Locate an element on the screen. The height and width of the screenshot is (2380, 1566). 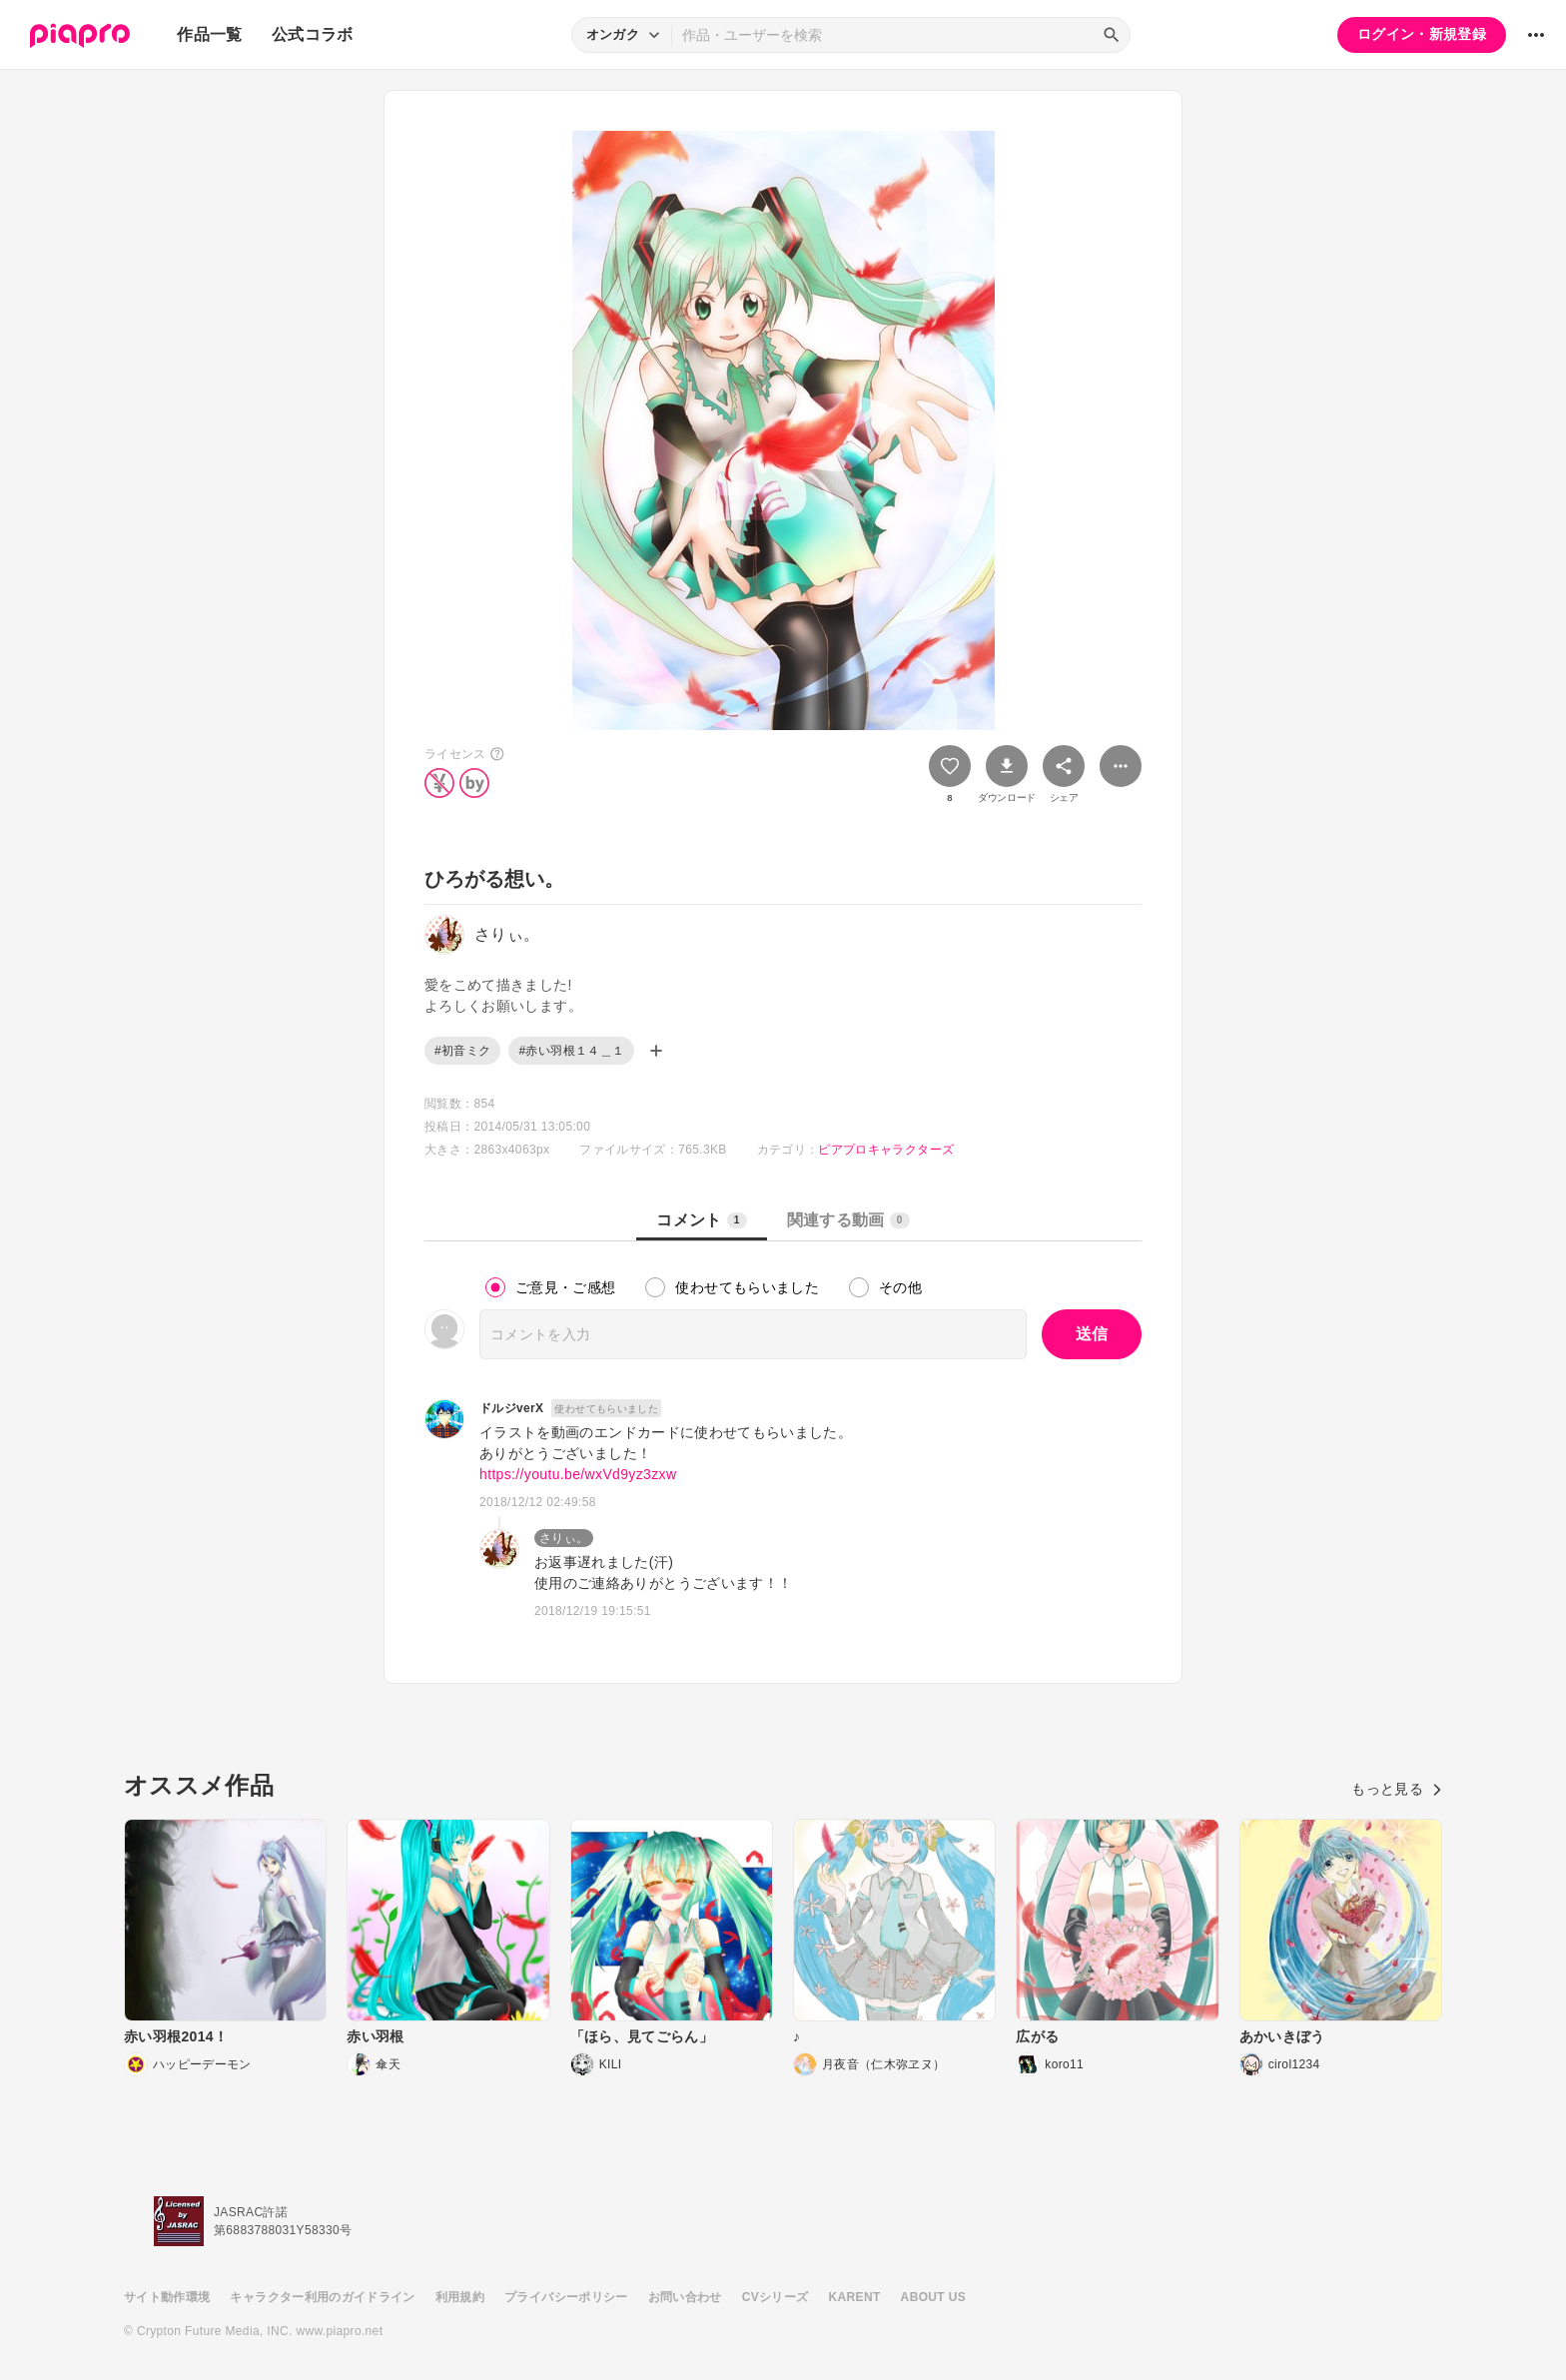
KARENT is located at coordinates (855, 2297).